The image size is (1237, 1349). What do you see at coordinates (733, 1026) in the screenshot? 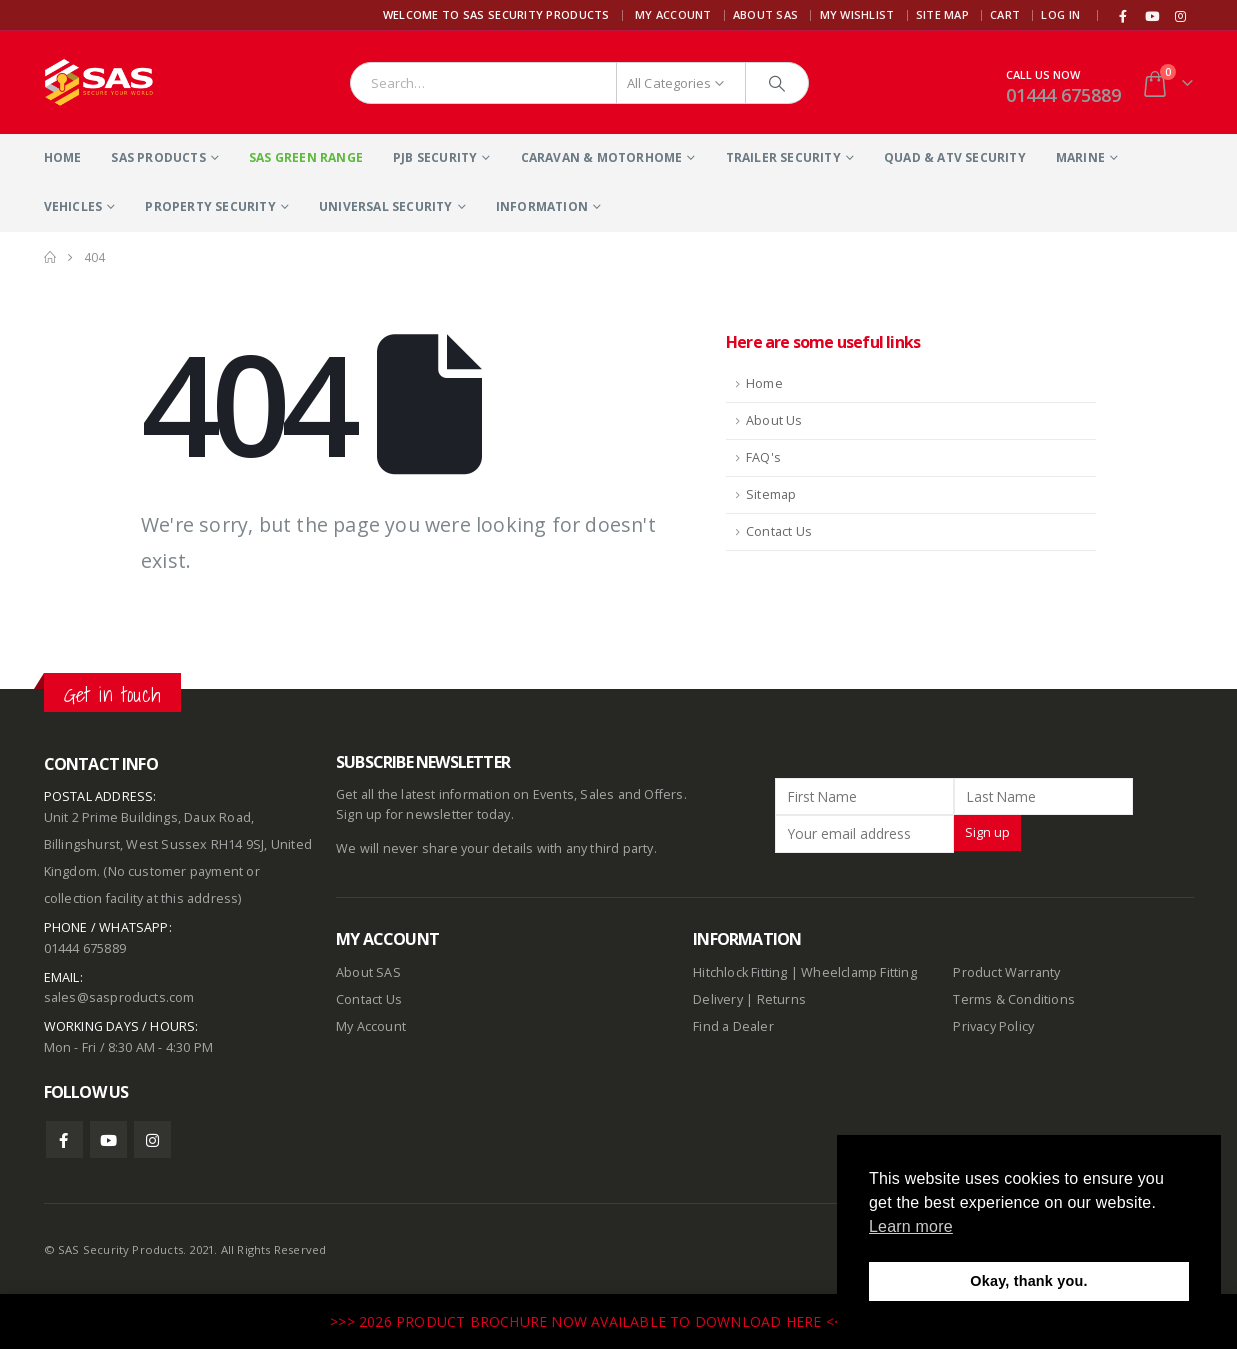
I see `Find a Dealer` at bounding box center [733, 1026].